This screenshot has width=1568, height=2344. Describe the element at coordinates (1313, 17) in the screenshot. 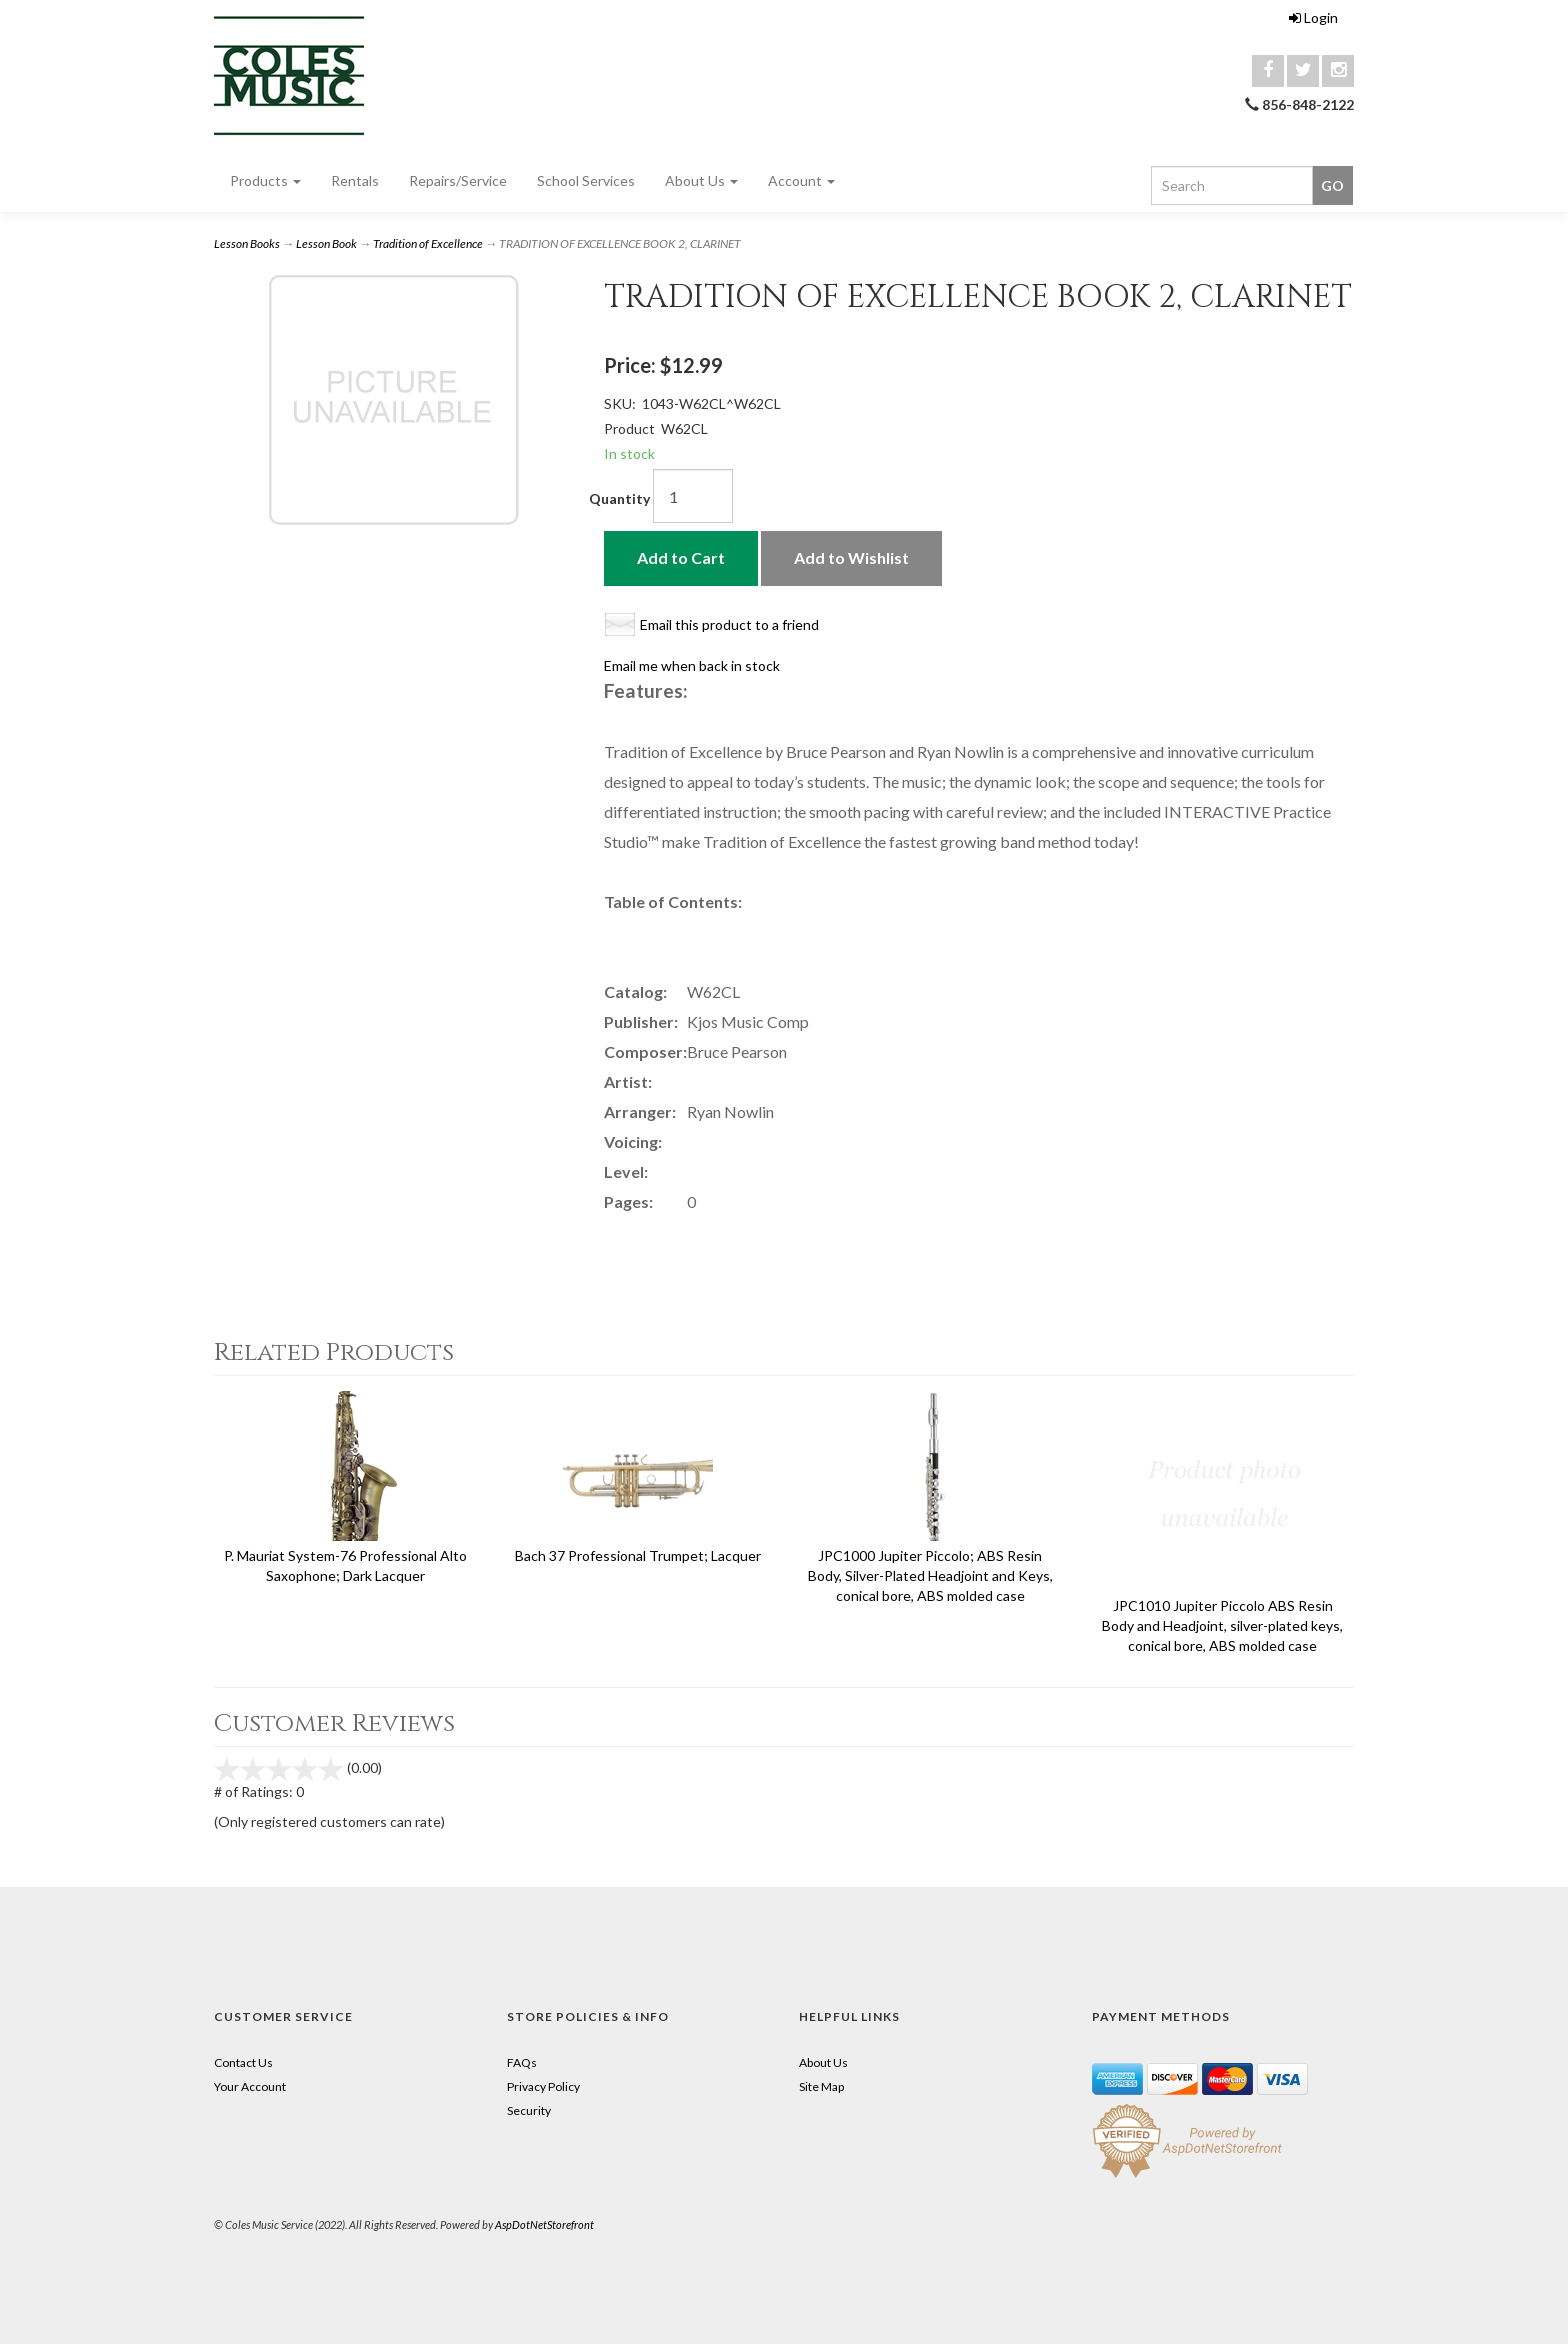

I see `Login` at that location.